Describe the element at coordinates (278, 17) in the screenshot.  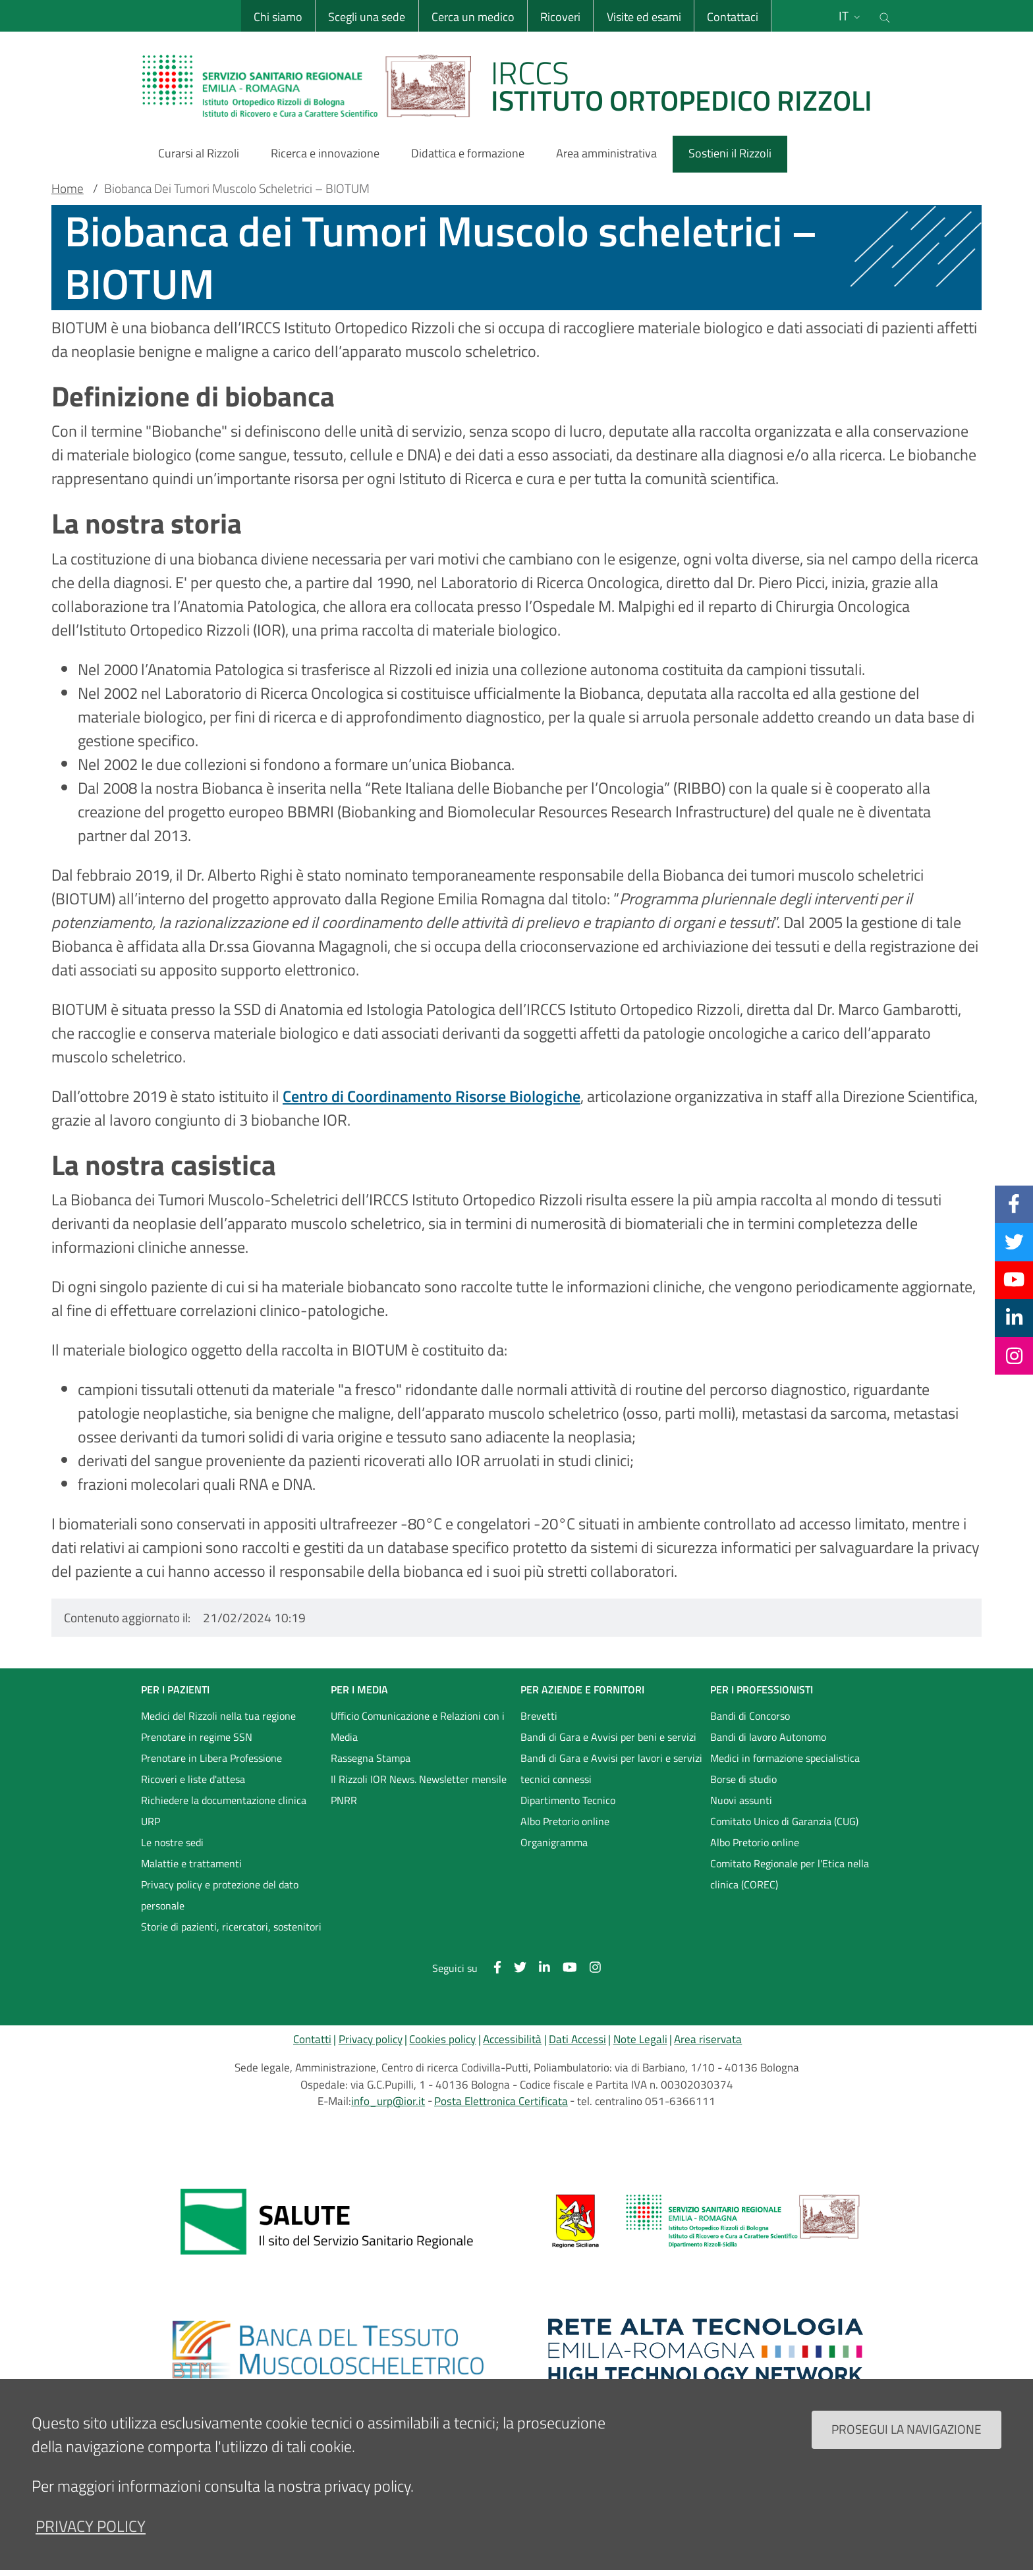
I see `Chi siamo` at that location.